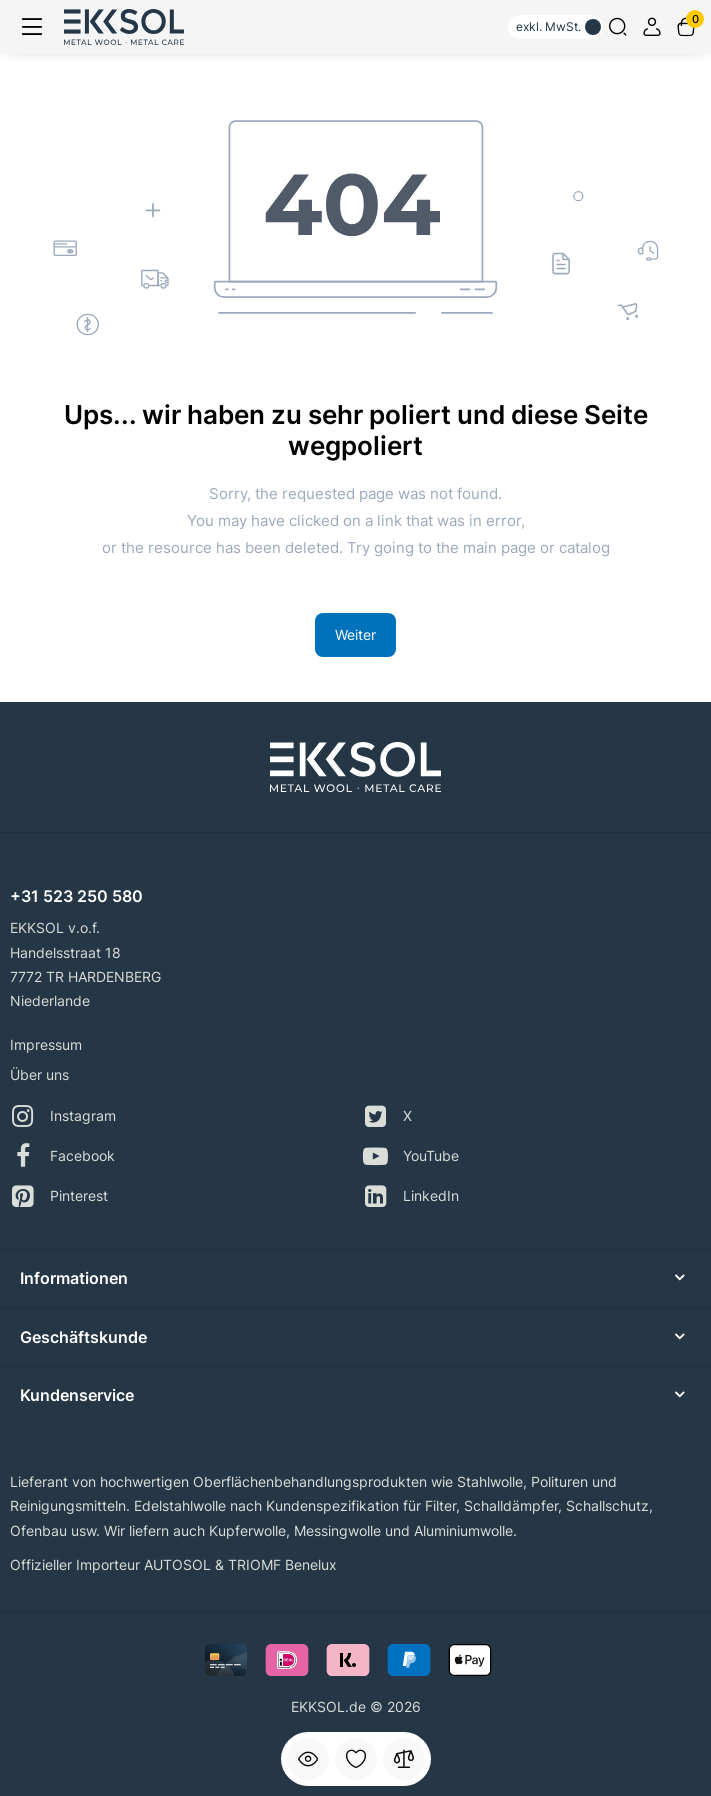 The height and width of the screenshot is (1796, 711). What do you see at coordinates (308, 1759) in the screenshot?
I see `[Angesehen]` at bounding box center [308, 1759].